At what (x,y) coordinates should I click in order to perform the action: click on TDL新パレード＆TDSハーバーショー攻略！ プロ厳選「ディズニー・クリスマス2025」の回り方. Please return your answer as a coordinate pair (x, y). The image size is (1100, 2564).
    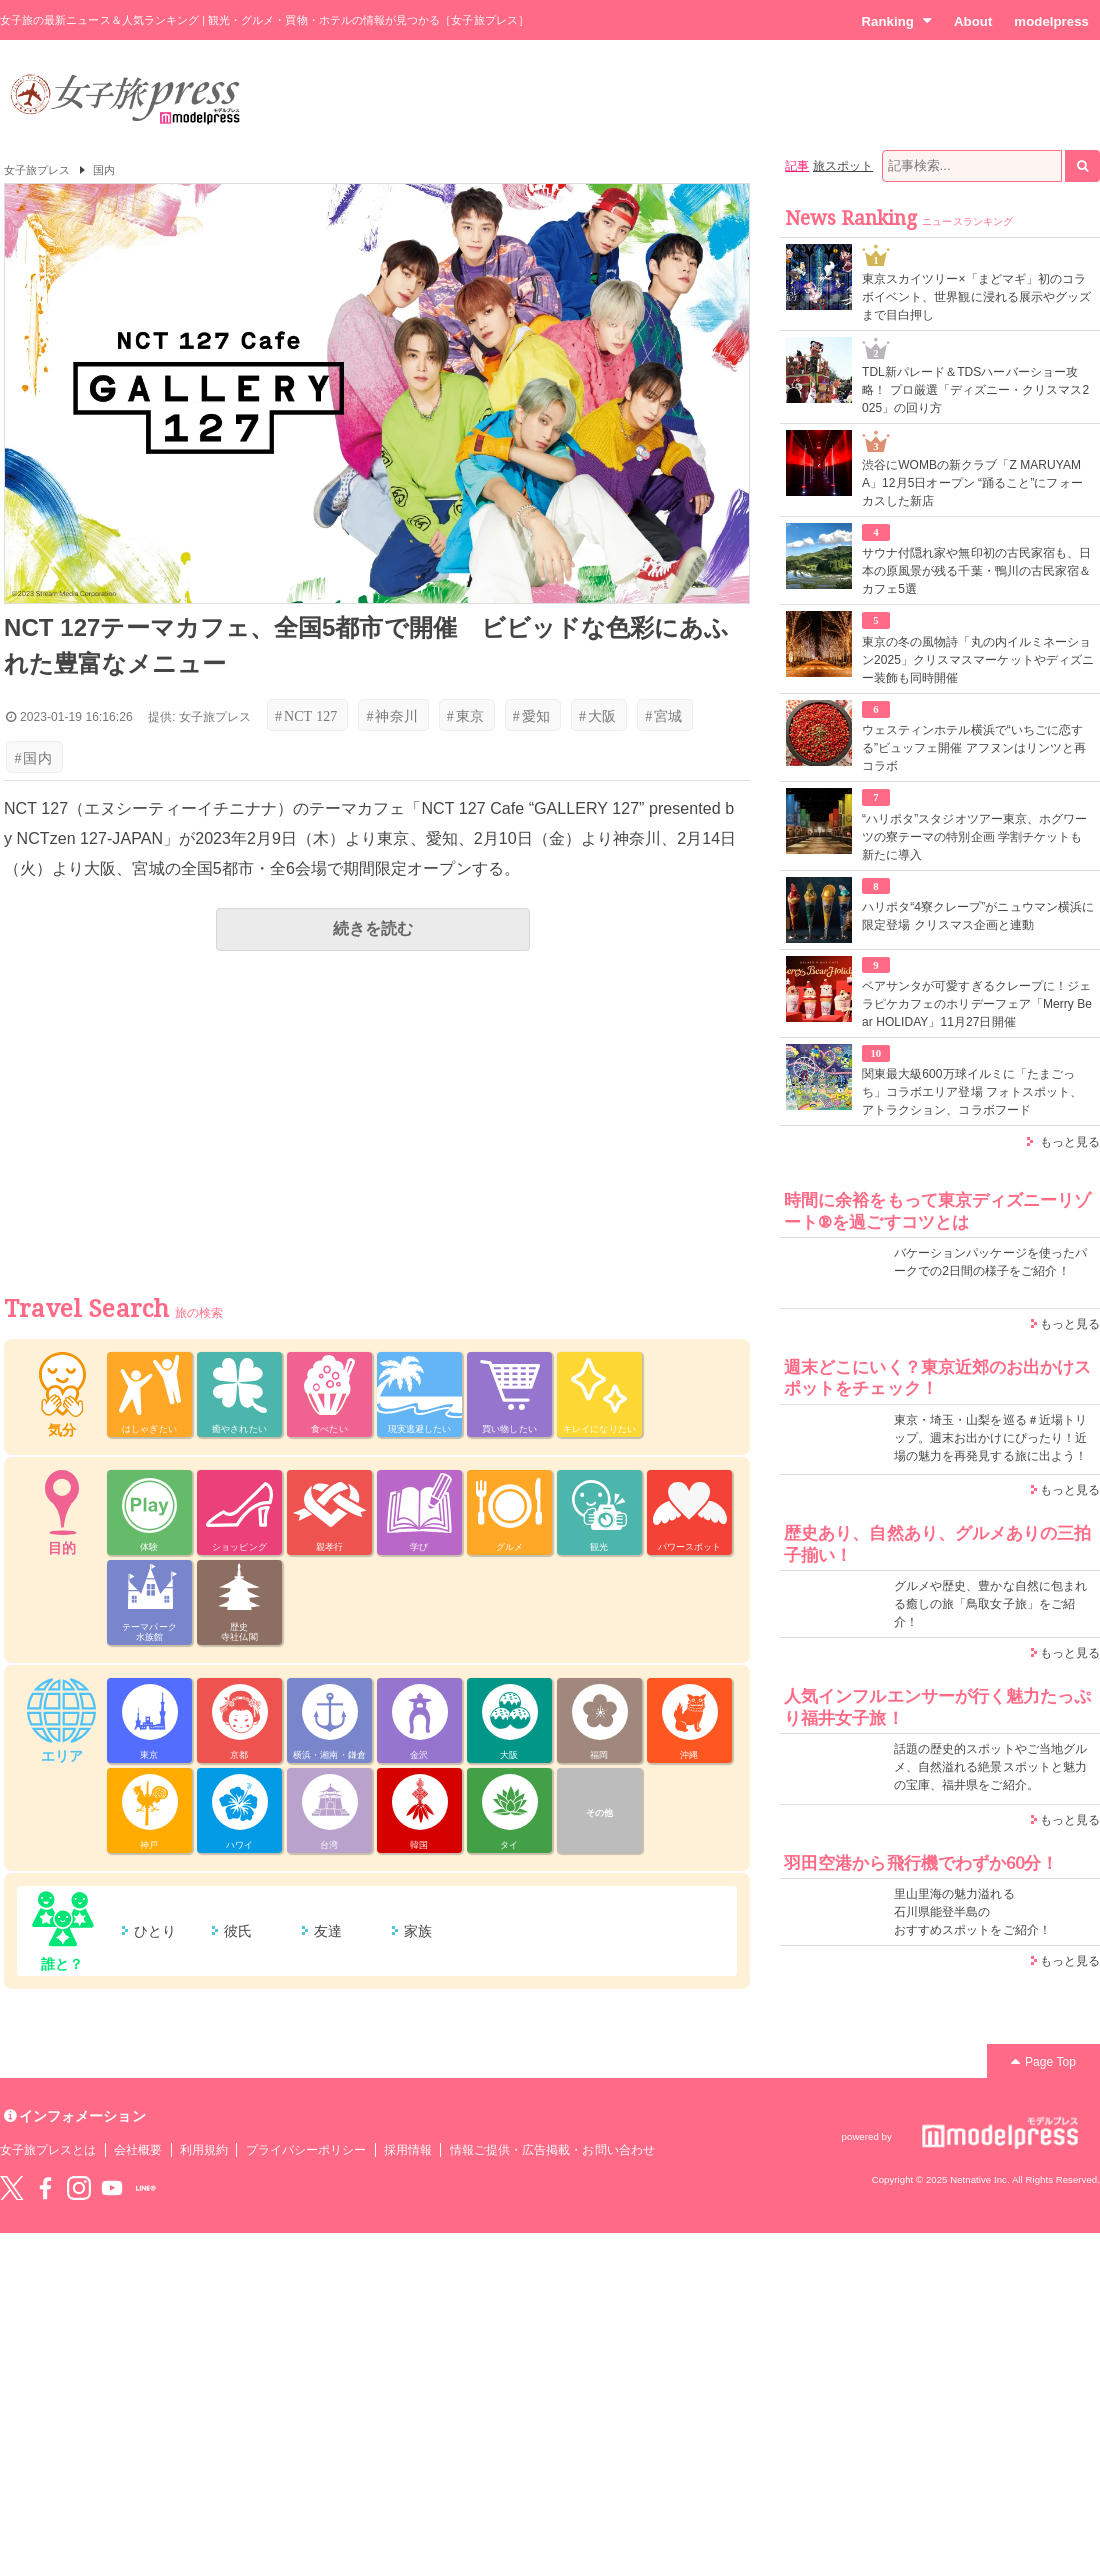
    Looking at the image, I should click on (975, 390).